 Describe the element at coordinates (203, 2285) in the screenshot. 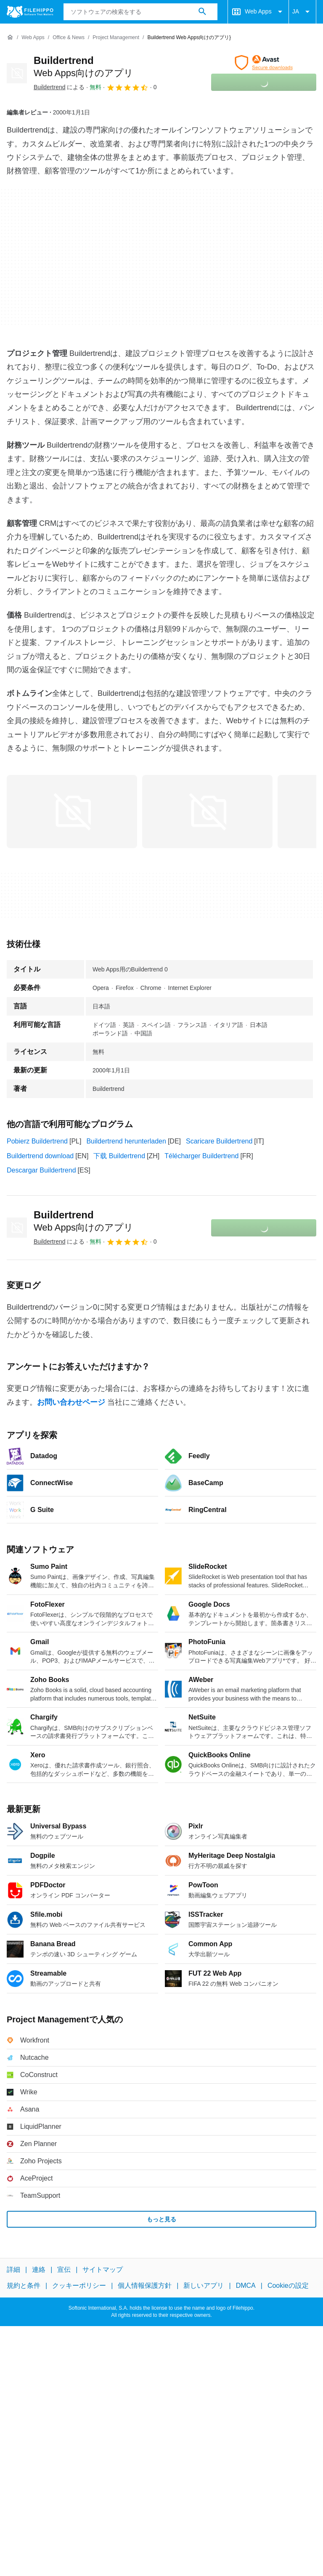

I see `新しいアプリ` at that location.